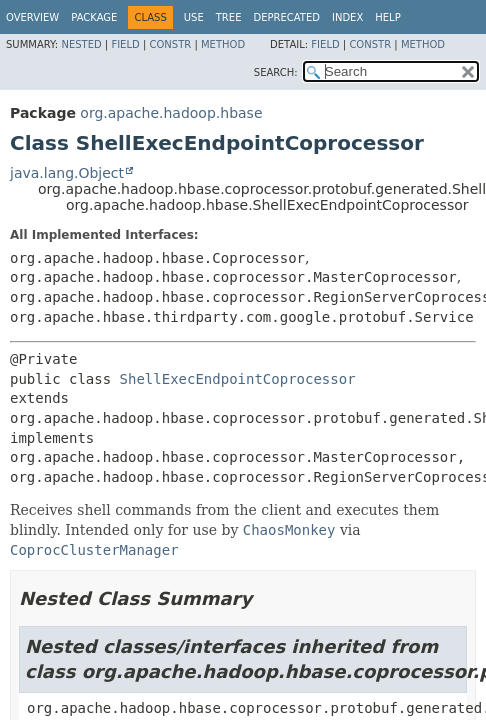 The width and height of the screenshot is (486, 720). I want to click on org.apache.hadoop.hbase, so click(171, 113).